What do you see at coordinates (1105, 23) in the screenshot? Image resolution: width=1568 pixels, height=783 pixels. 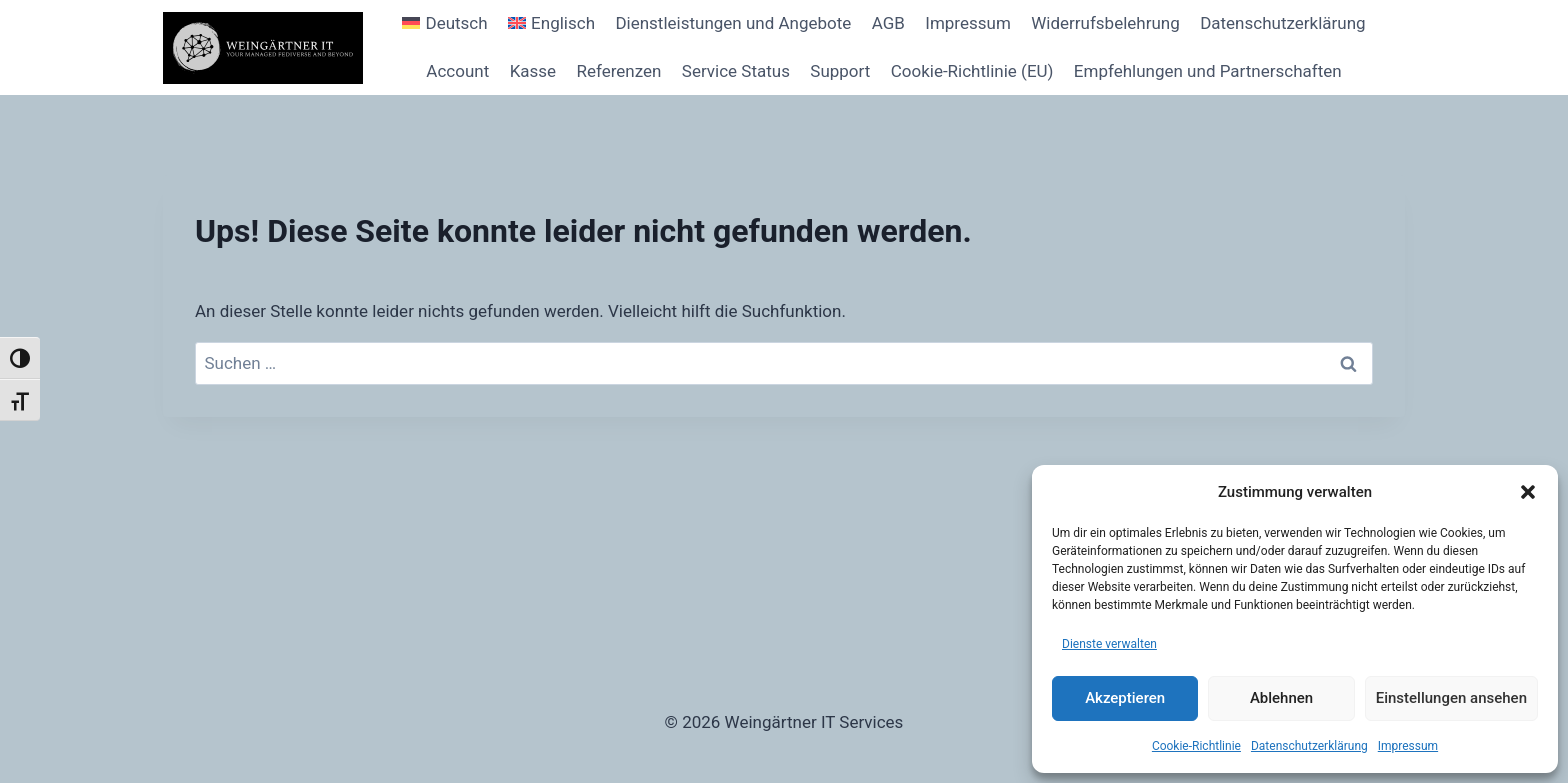 I see `Widerrufsbelehrung` at bounding box center [1105, 23].